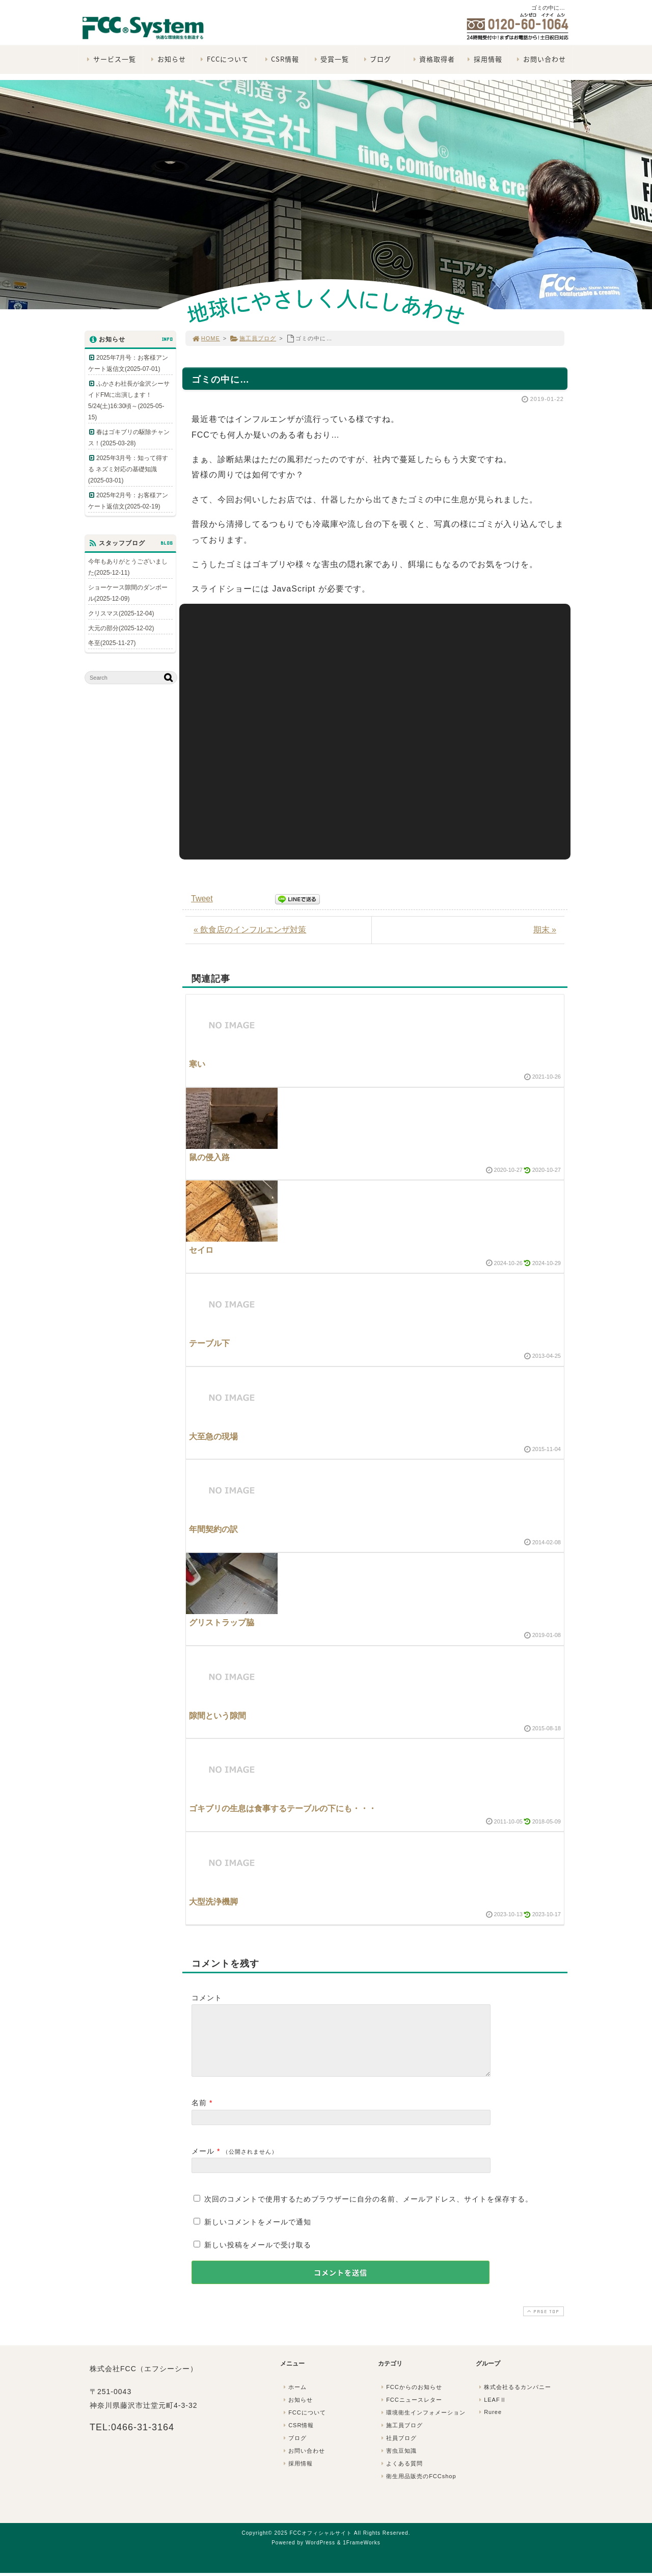 This screenshot has width=652, height=2576. What do you see at coordinates (128, 469) in the screenshot?
I see `2025年3月号：知って得する ネズミ対応の基礎知識(2025-03-01)` at bounding box center [128, 469].